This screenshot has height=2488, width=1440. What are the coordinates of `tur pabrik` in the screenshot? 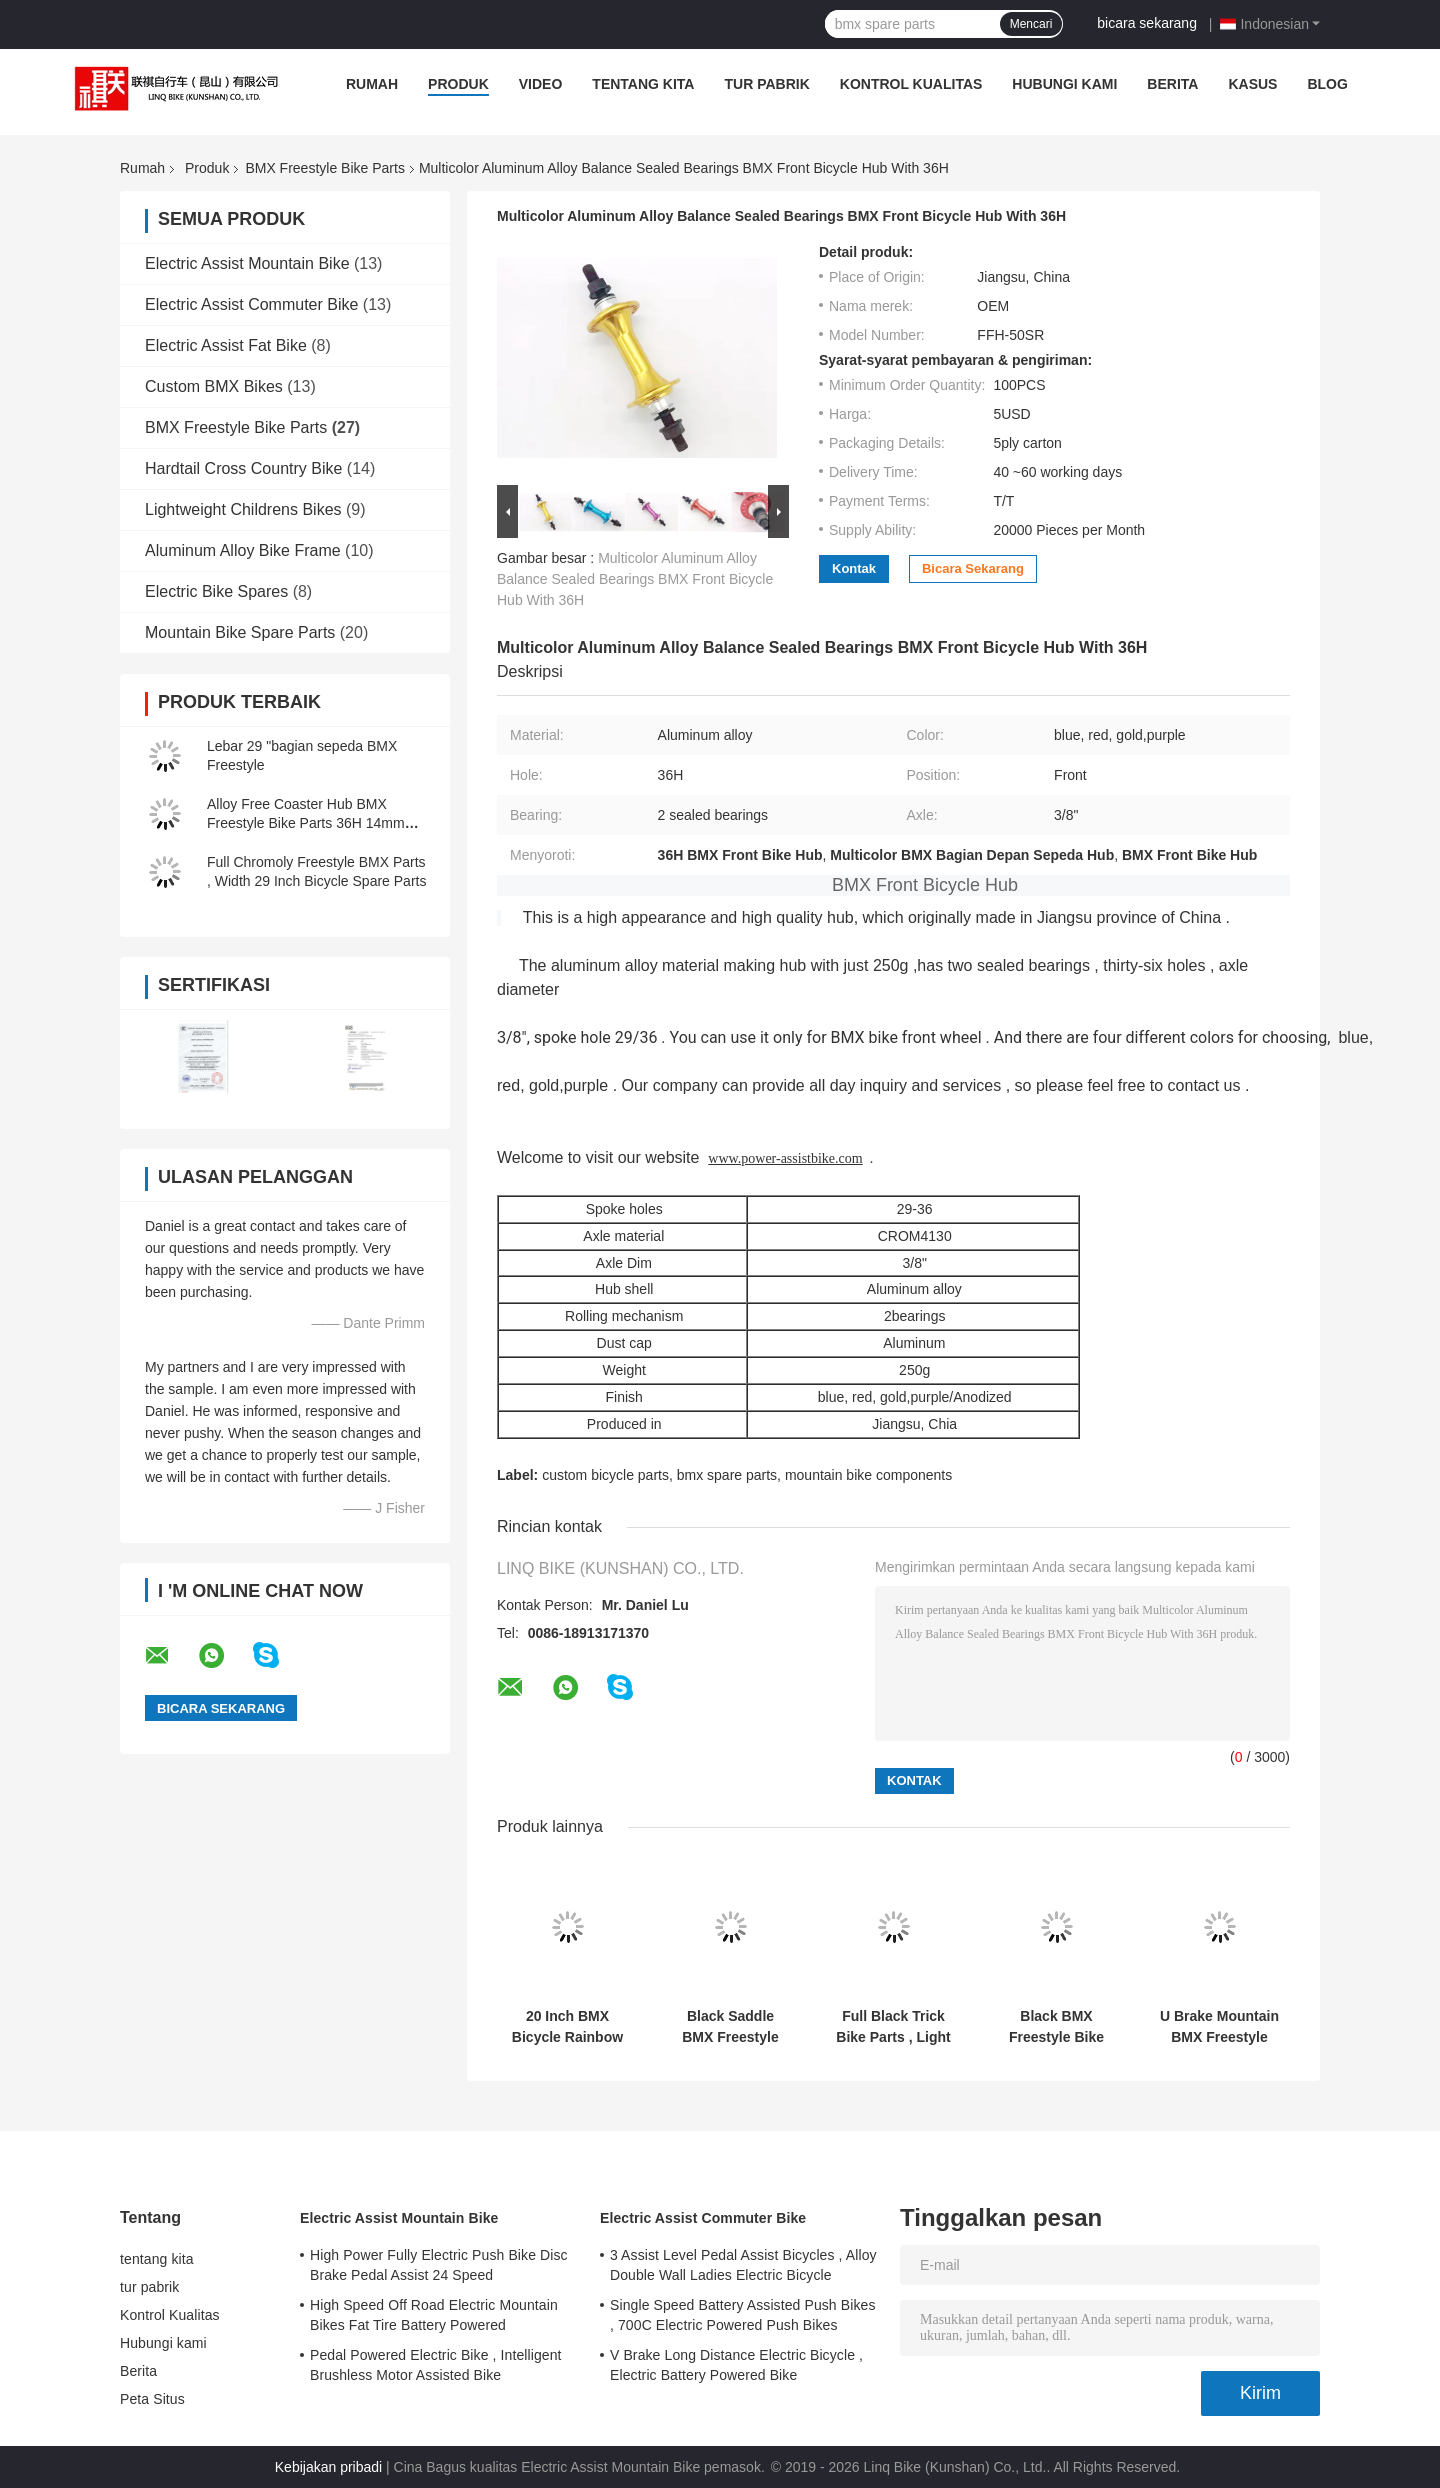 It's located at (766, 84).